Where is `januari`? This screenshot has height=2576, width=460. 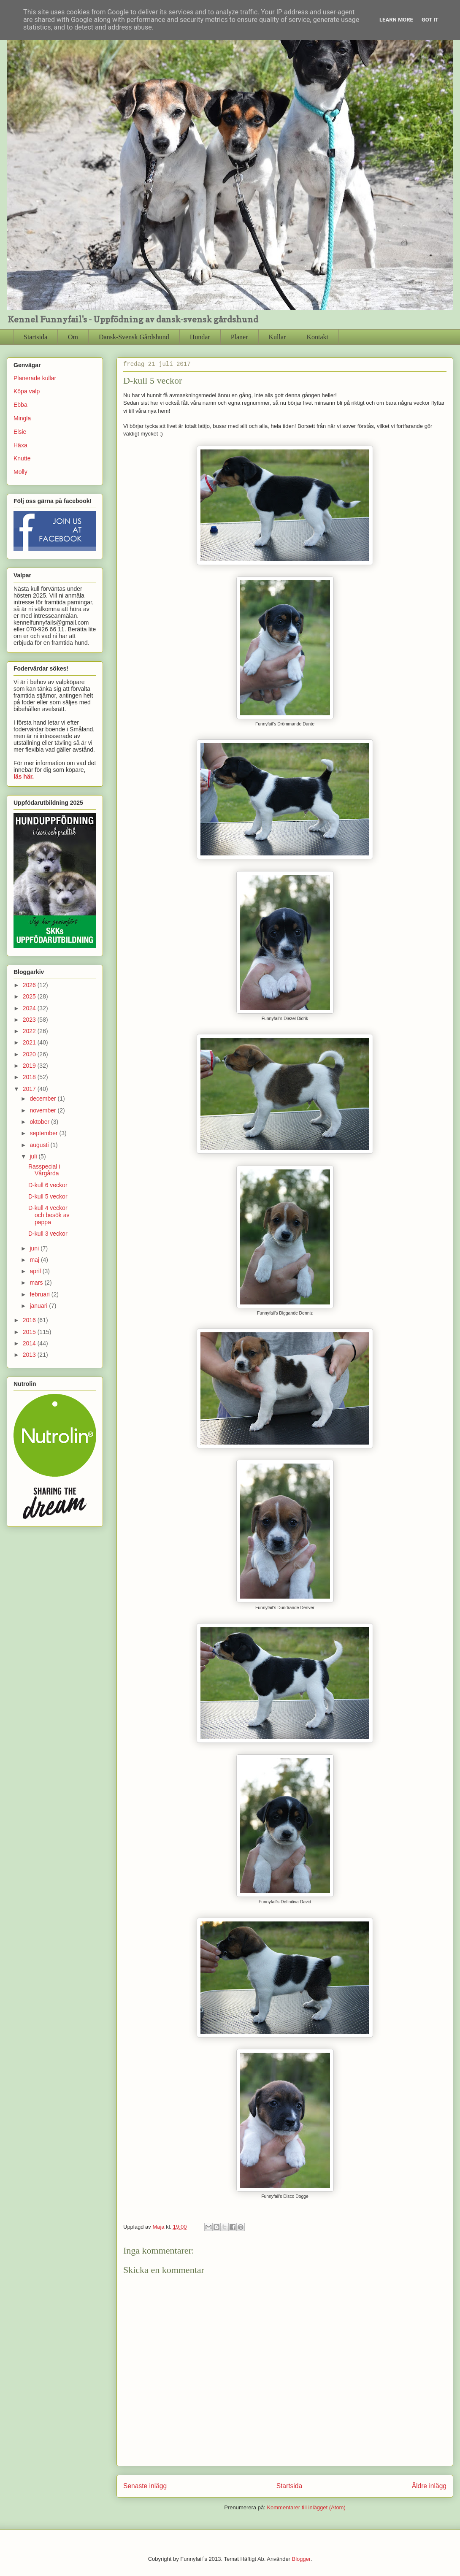
januari is located at coordinates (39, 1305).